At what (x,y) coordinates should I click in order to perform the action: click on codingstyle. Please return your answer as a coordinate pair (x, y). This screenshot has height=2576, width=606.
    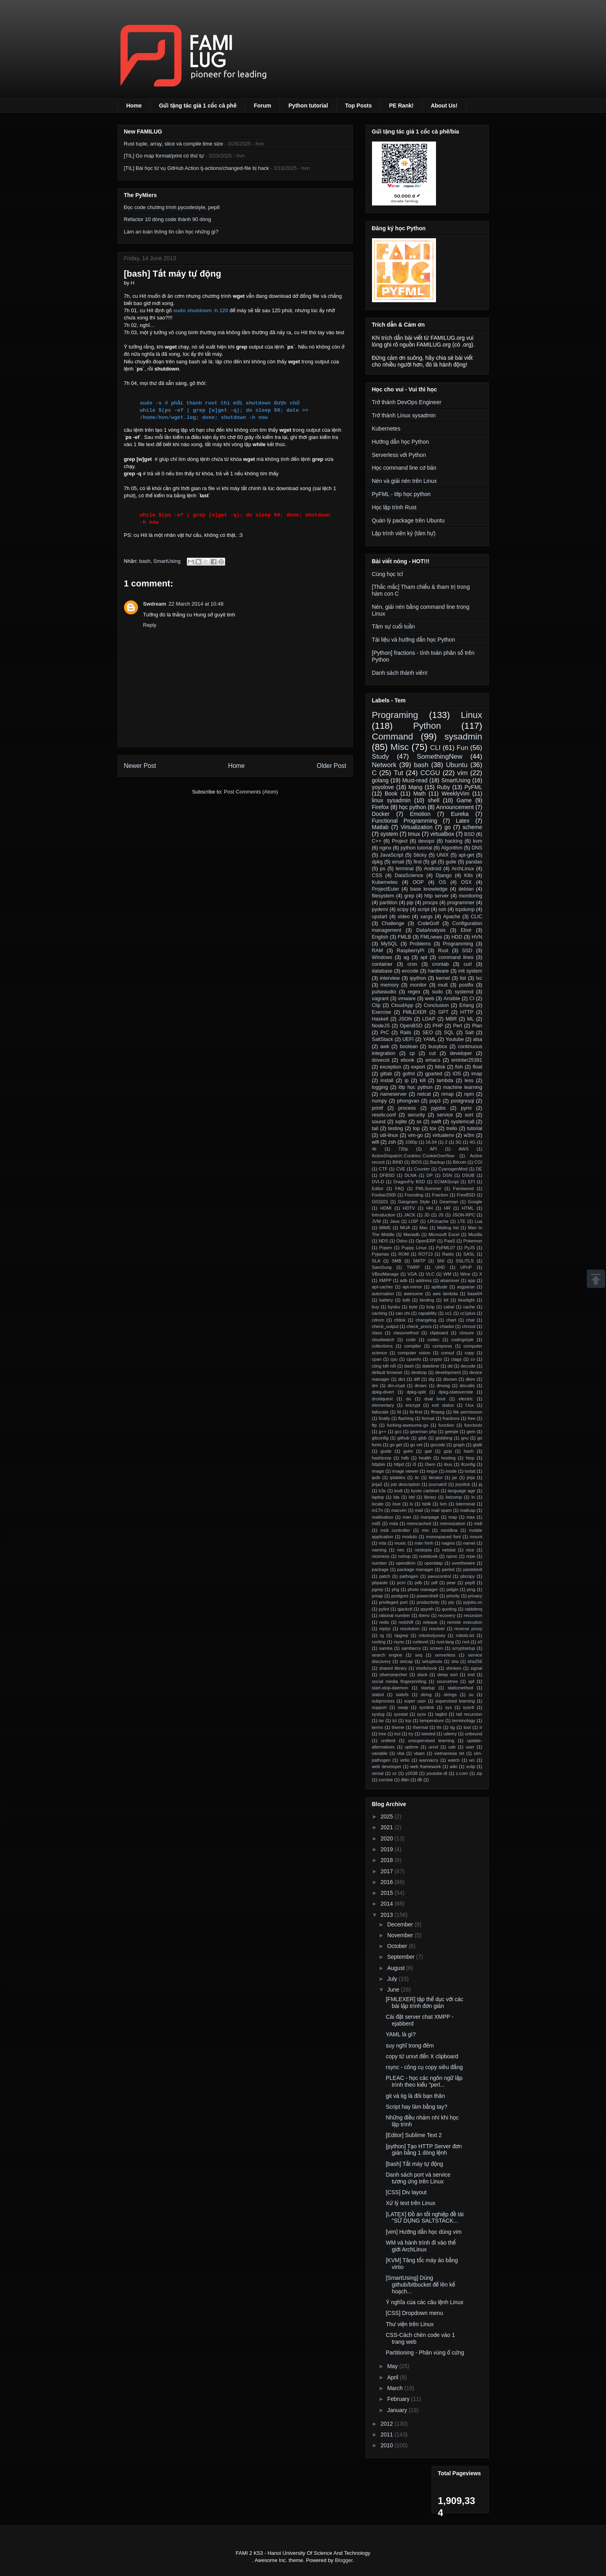
    Looking at the image, I should click on (462, 1339).